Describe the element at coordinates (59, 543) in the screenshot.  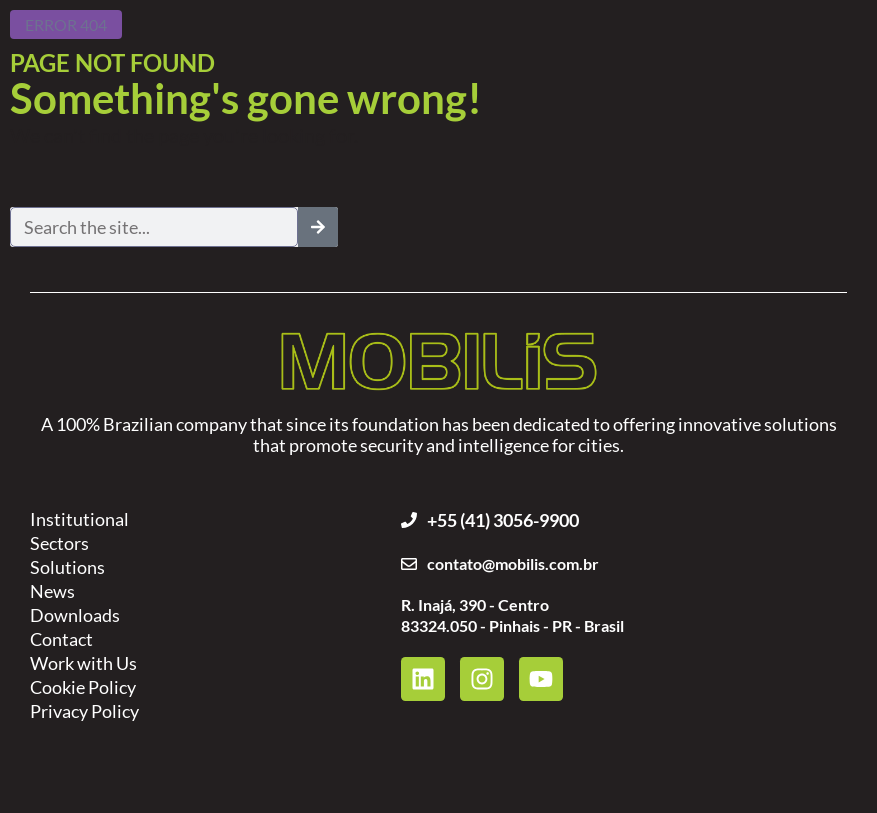
I see `Sectors` at that location.